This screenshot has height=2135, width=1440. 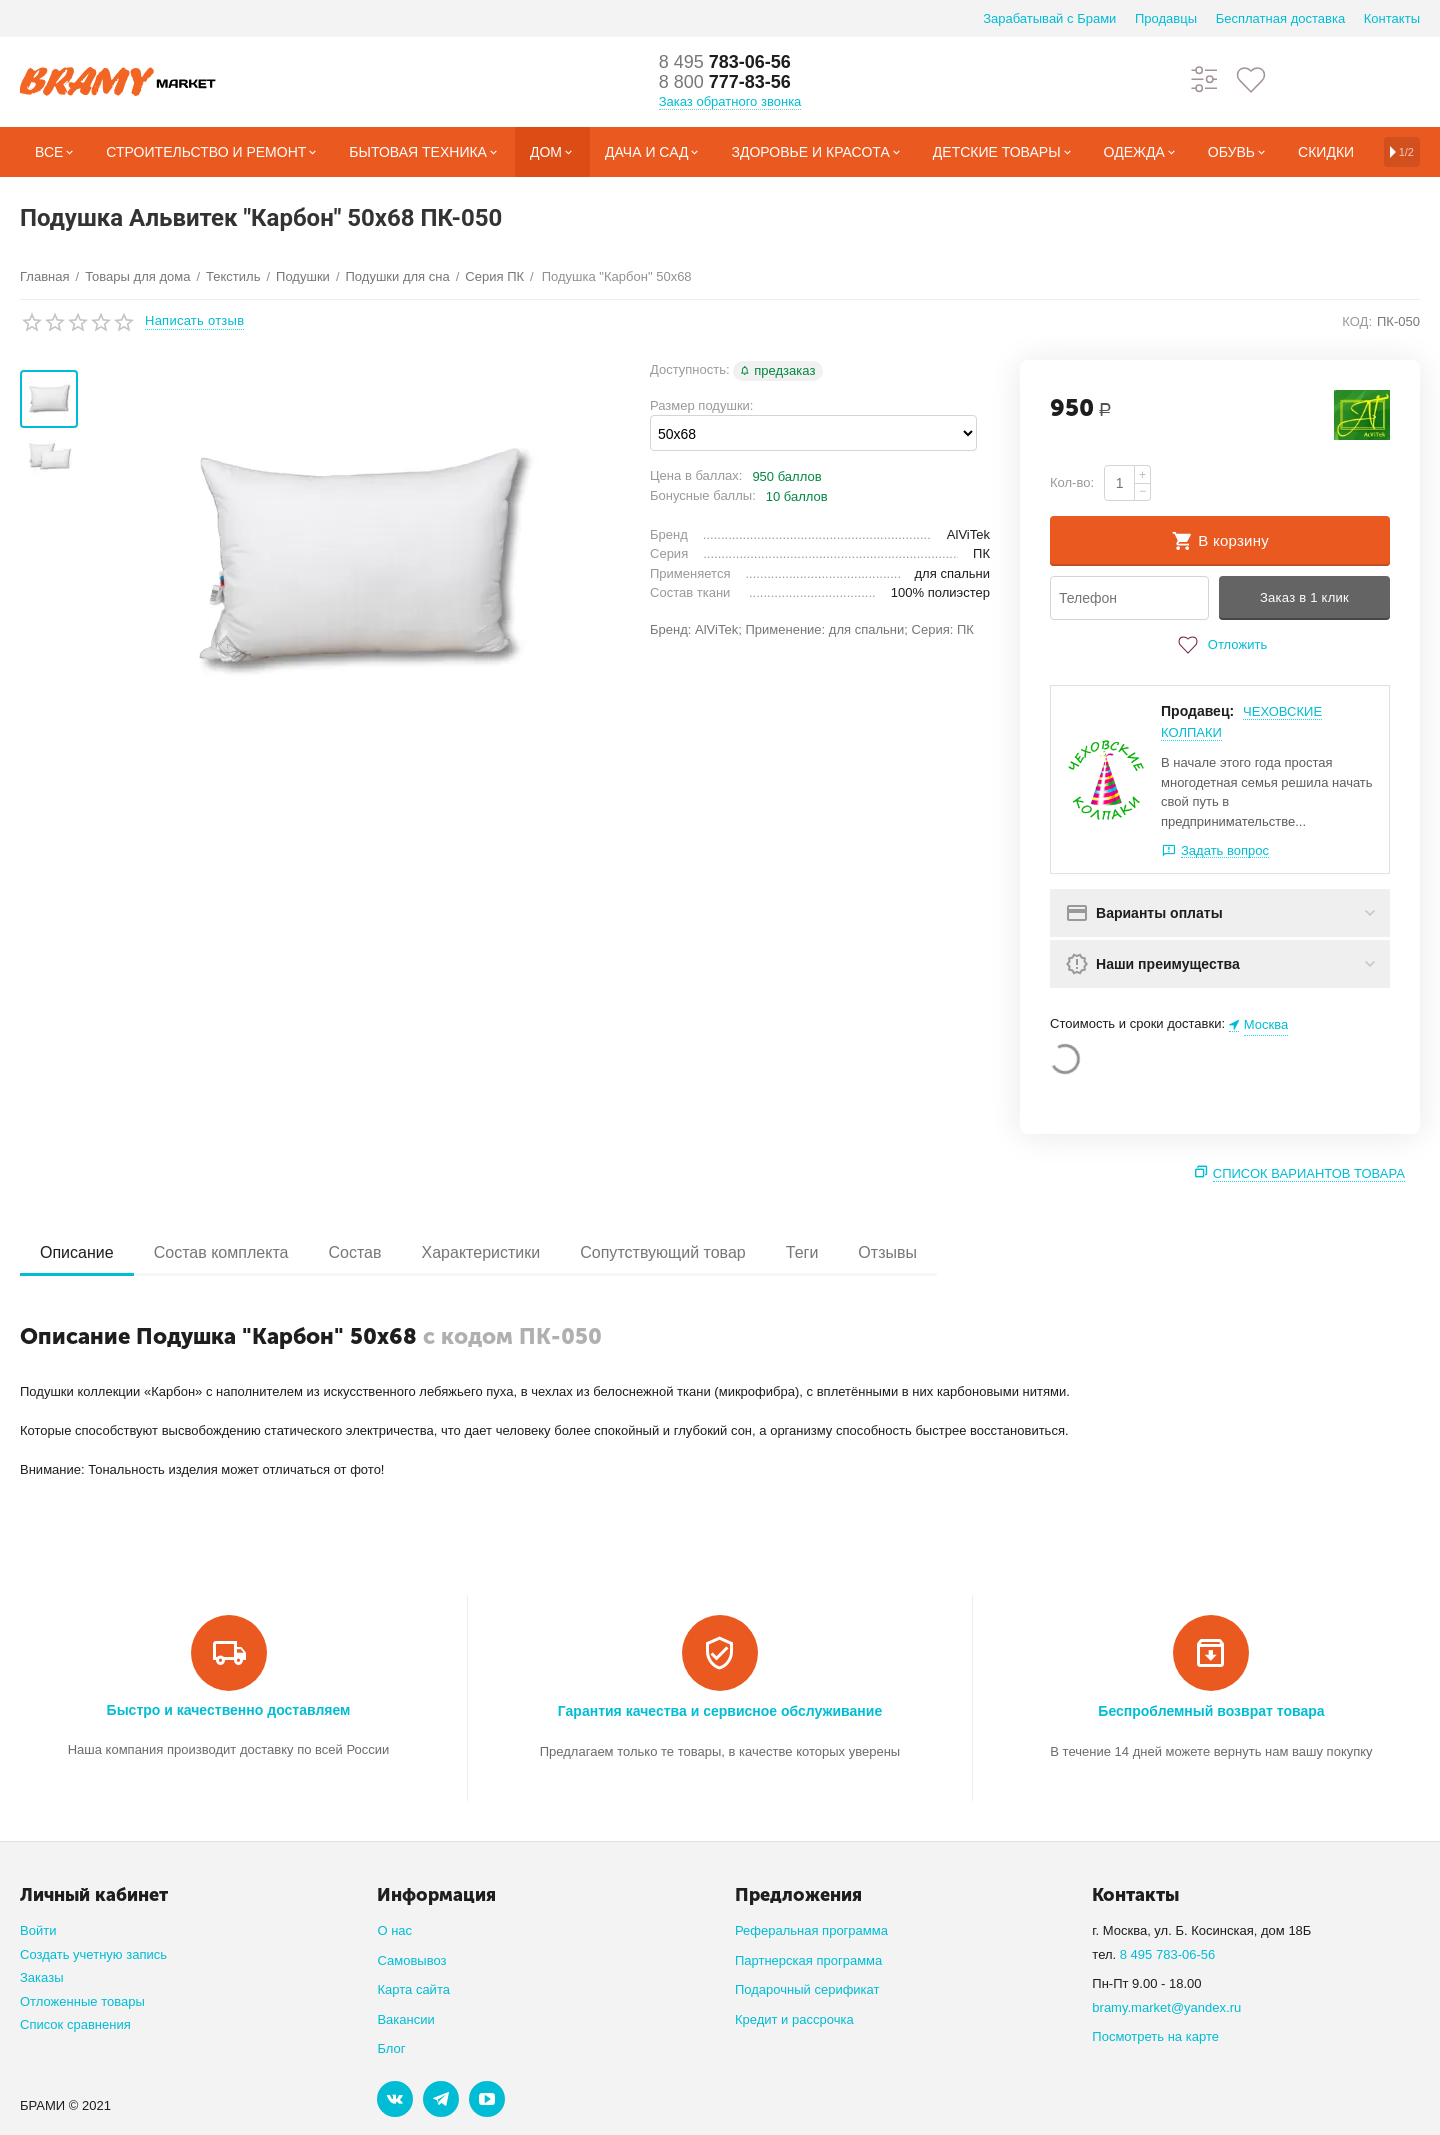 I want to click on Продавец:, so click(x=1197, y=711).